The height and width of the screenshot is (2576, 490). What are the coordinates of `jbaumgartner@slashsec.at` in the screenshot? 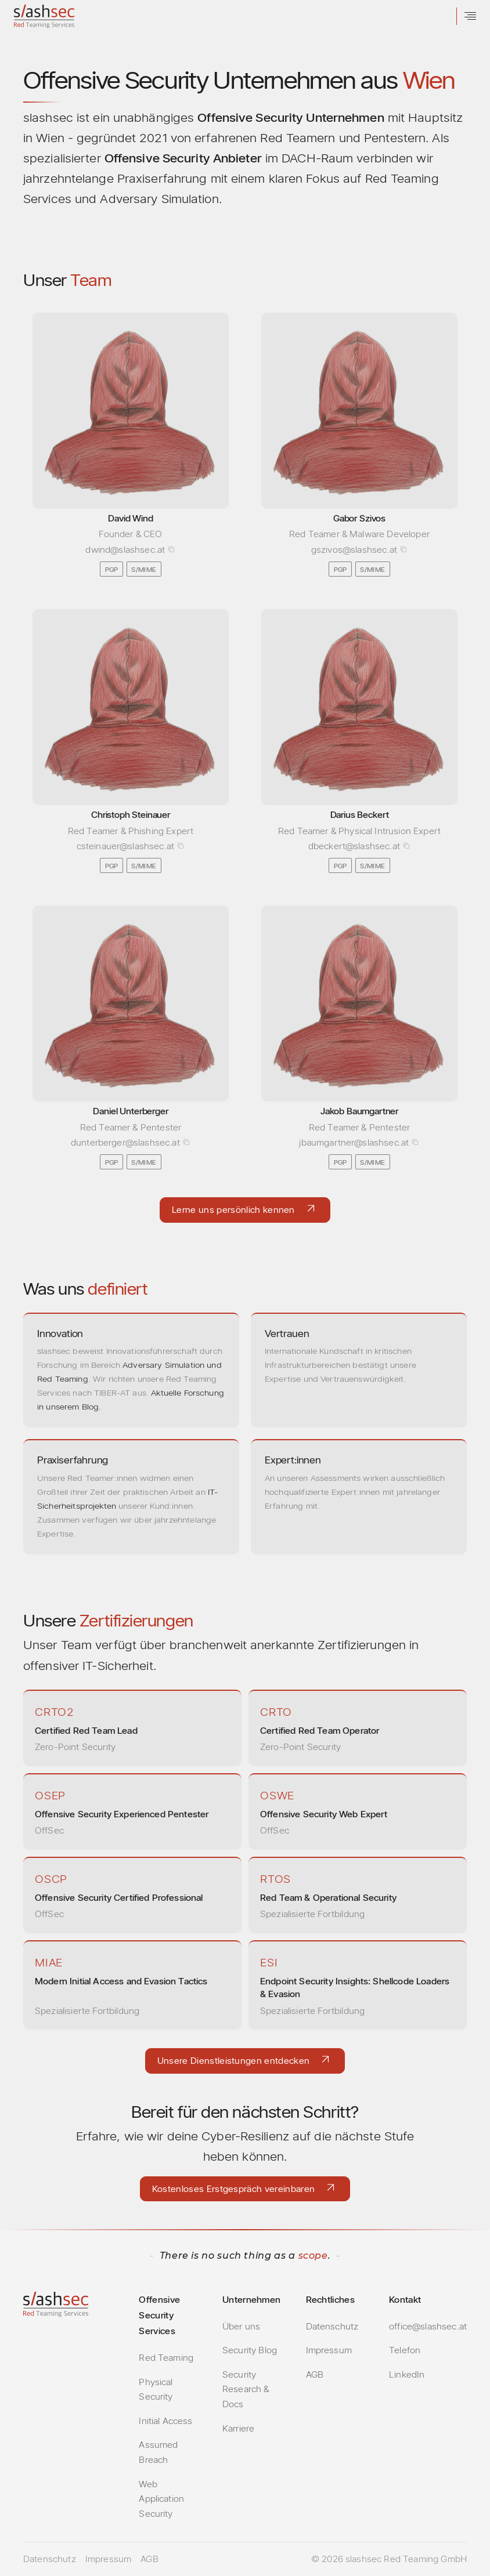 It's located at (354, 1142).